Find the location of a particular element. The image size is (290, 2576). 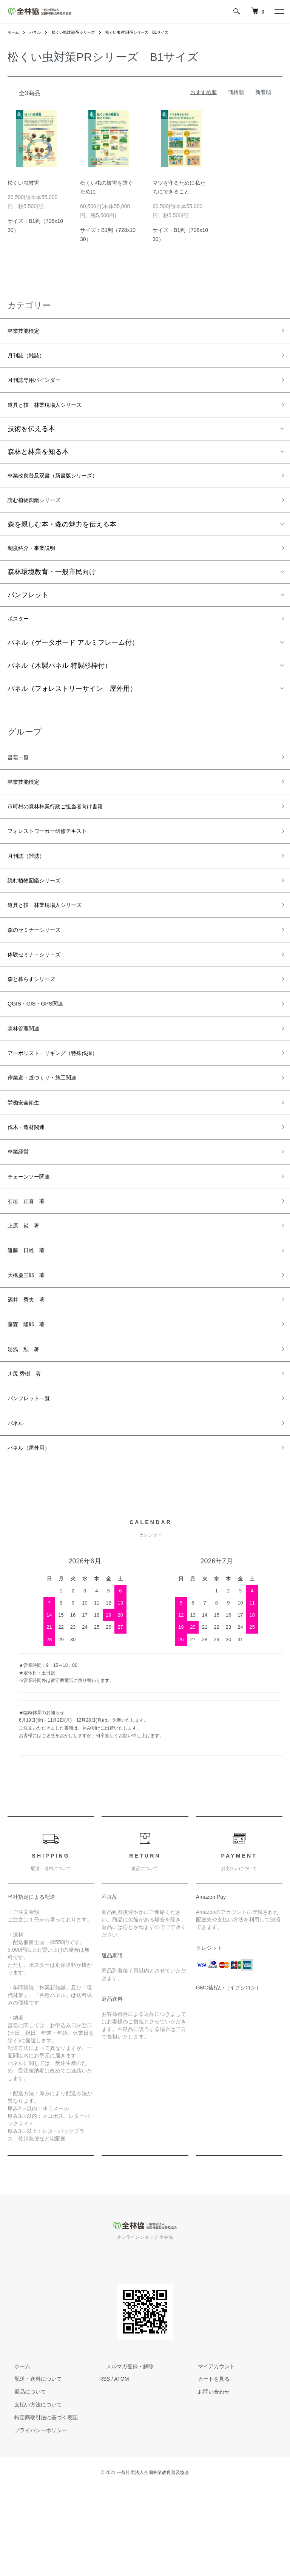

支払い方法について is located at coordinates (31, 2493).